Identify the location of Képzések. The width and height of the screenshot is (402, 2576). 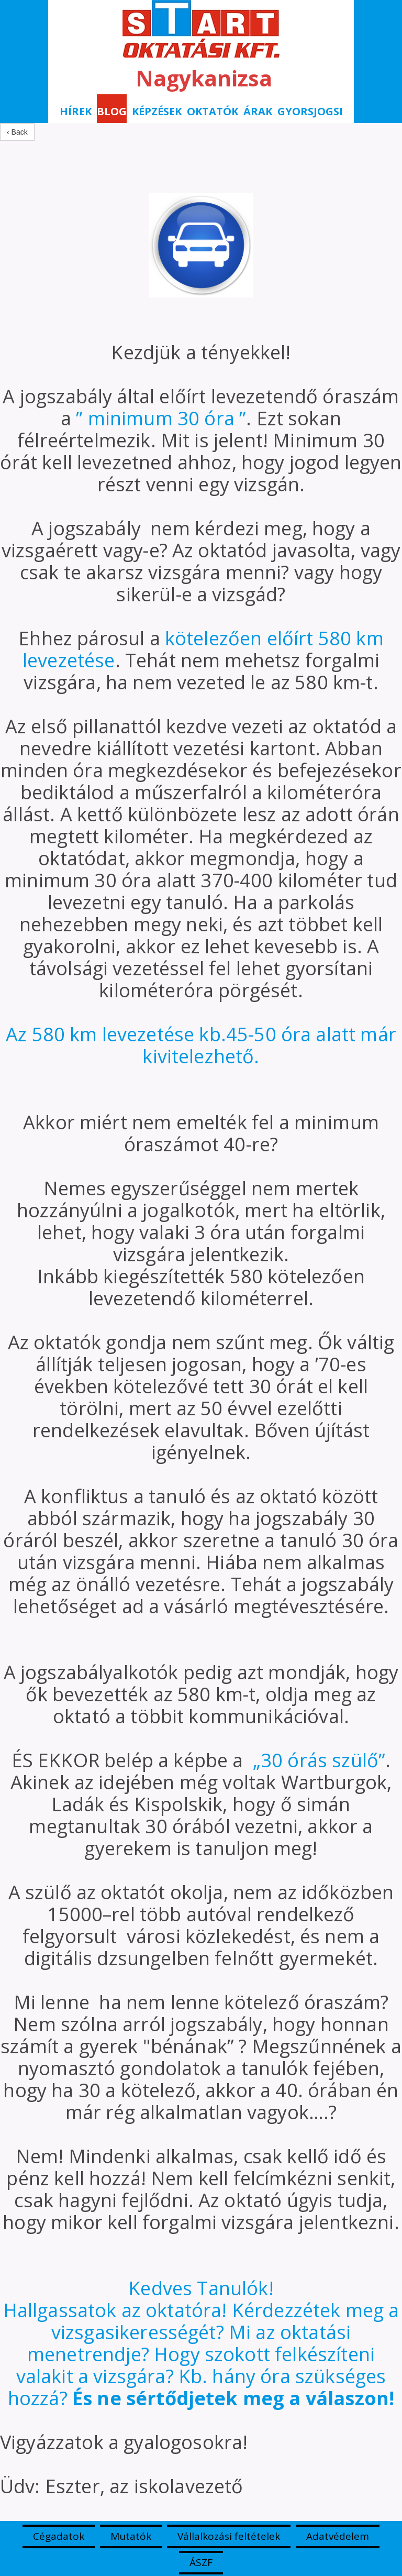
(157, 111).